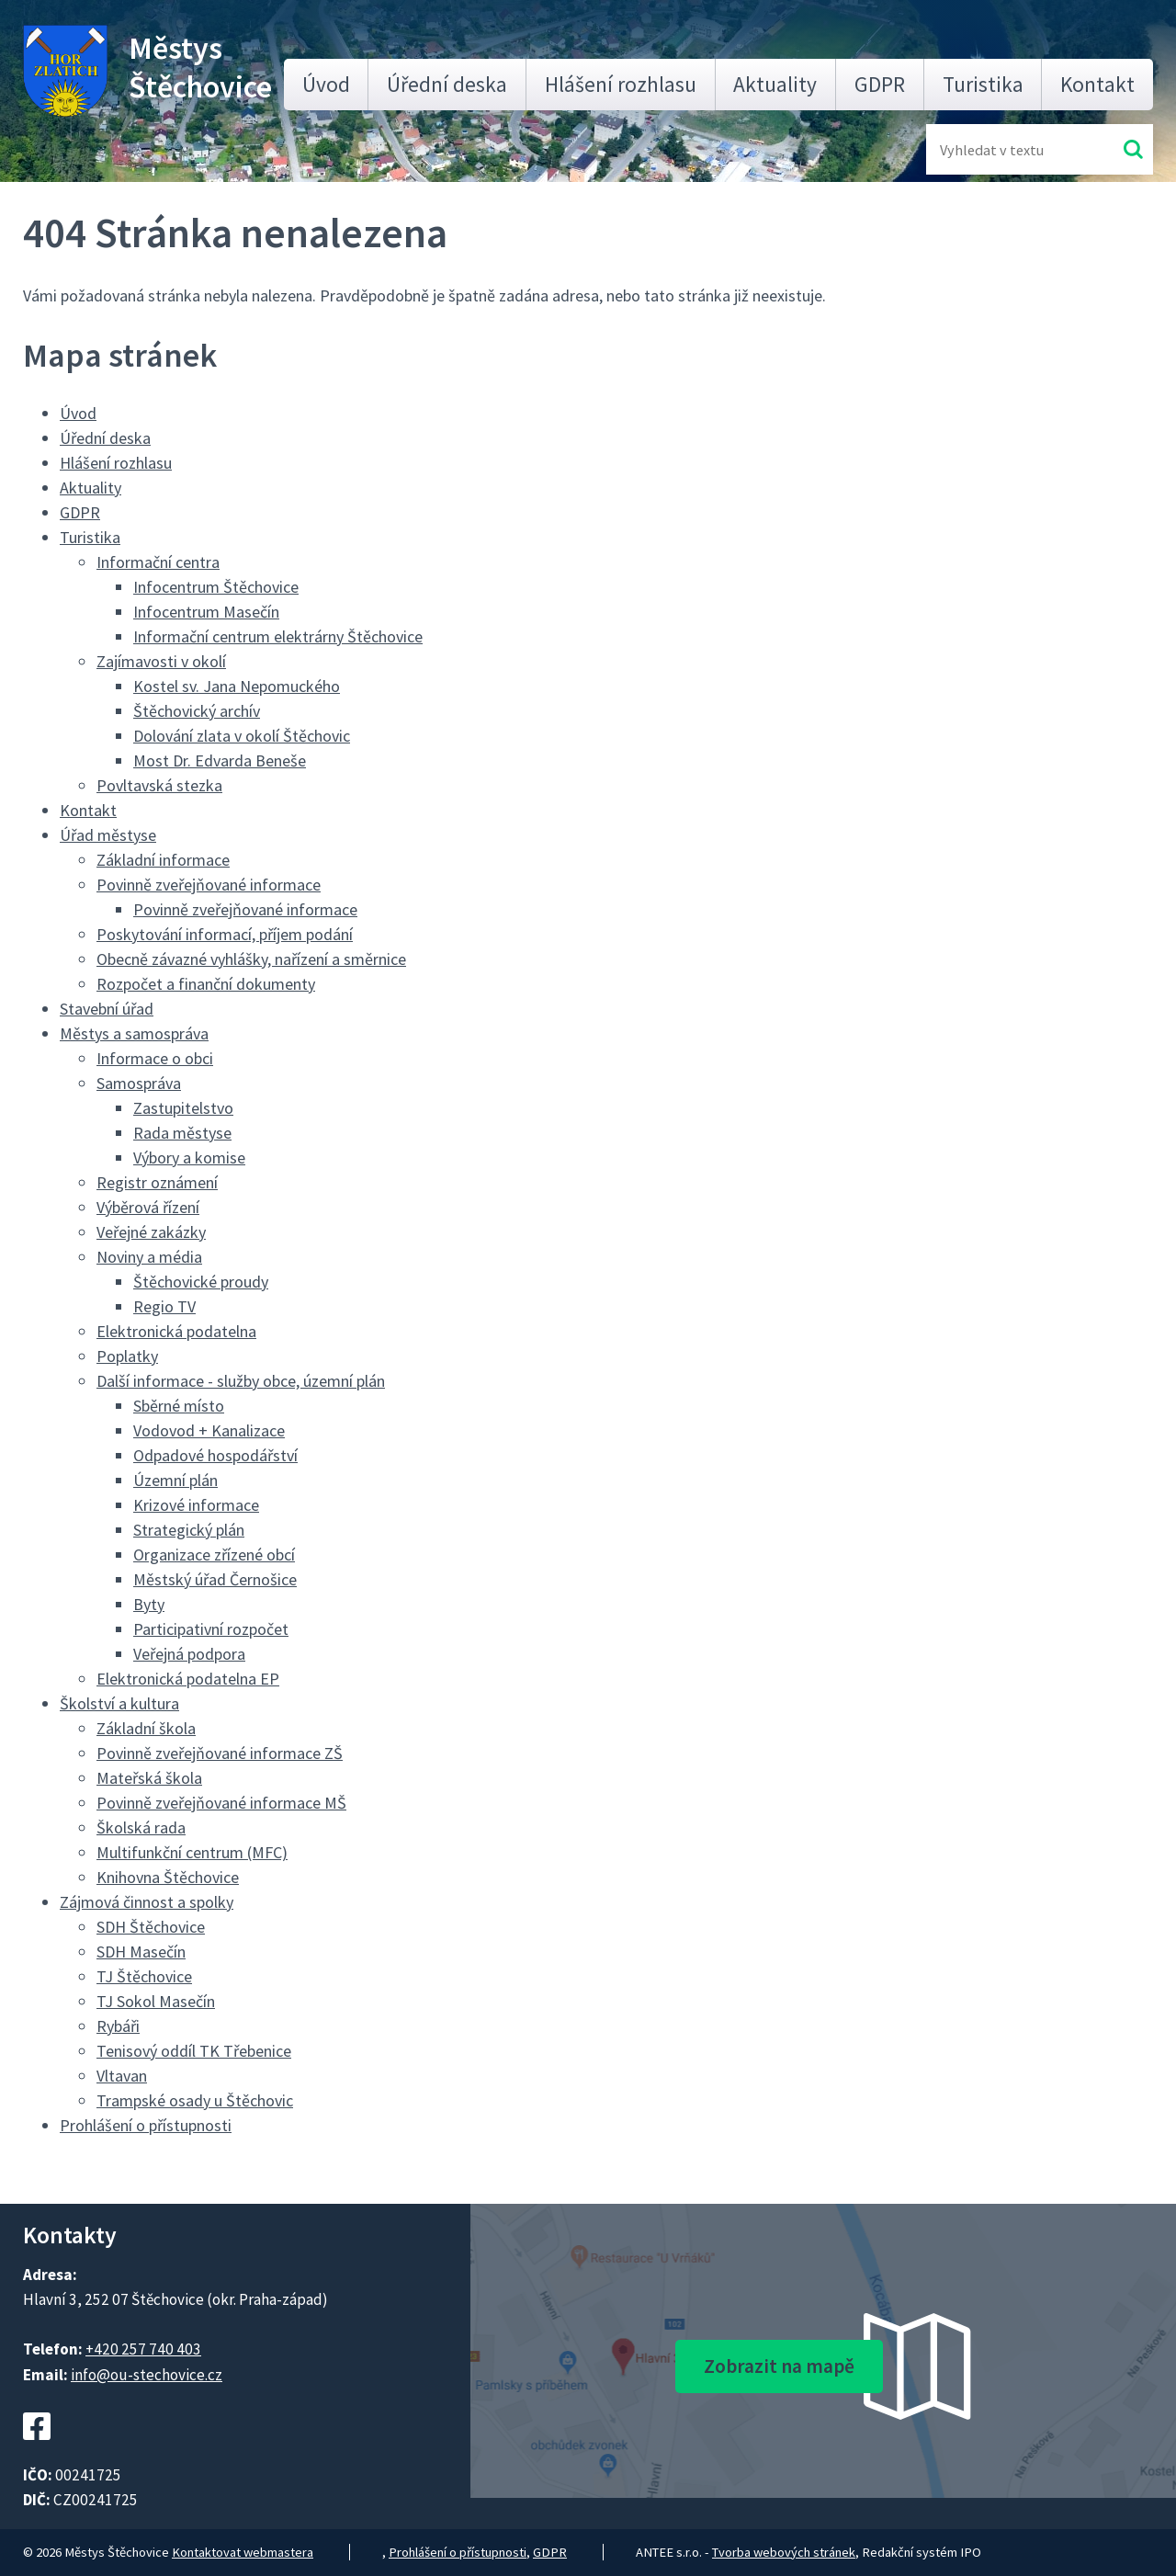 The image size is (1176, 2576). I want to click on Elektronická podatelna EP, so click(187, 1678).